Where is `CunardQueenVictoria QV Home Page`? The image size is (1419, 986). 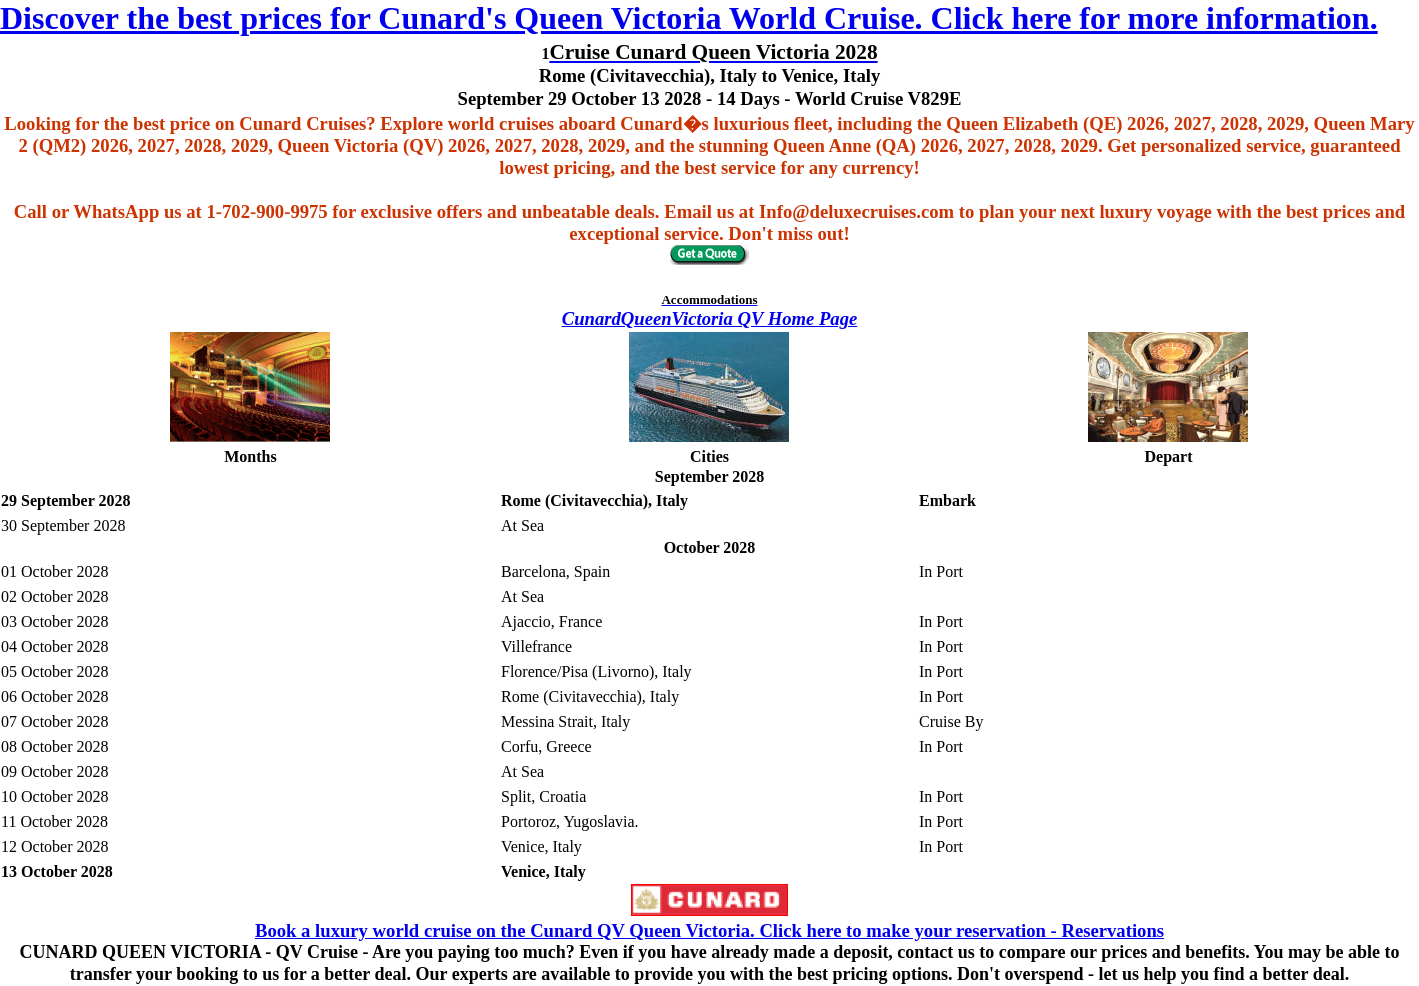 CunardQueenVictoria QV Home Page is located at coordinates (710, 318).